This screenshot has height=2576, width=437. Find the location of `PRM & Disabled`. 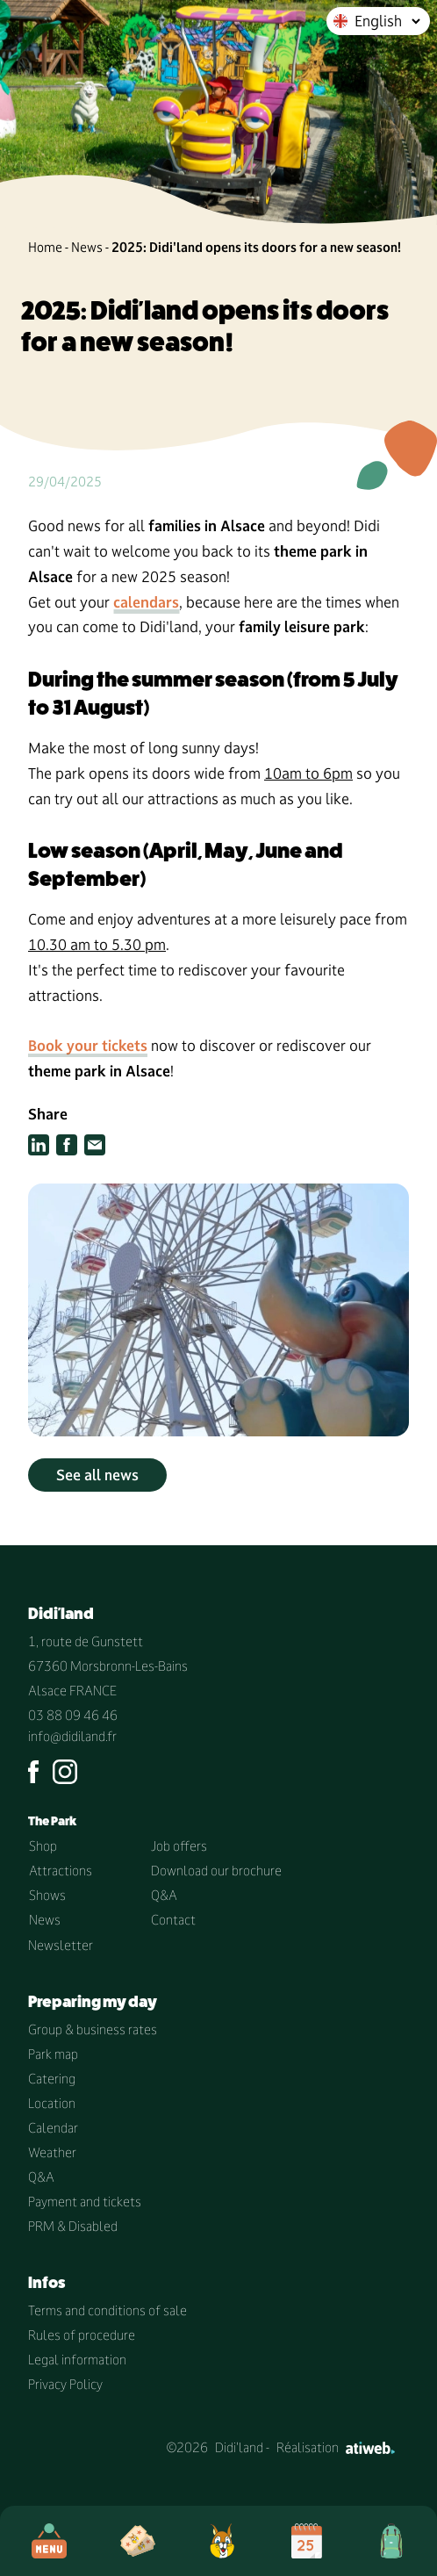

PRM & Disabled is located at coordinates (73, 2226).